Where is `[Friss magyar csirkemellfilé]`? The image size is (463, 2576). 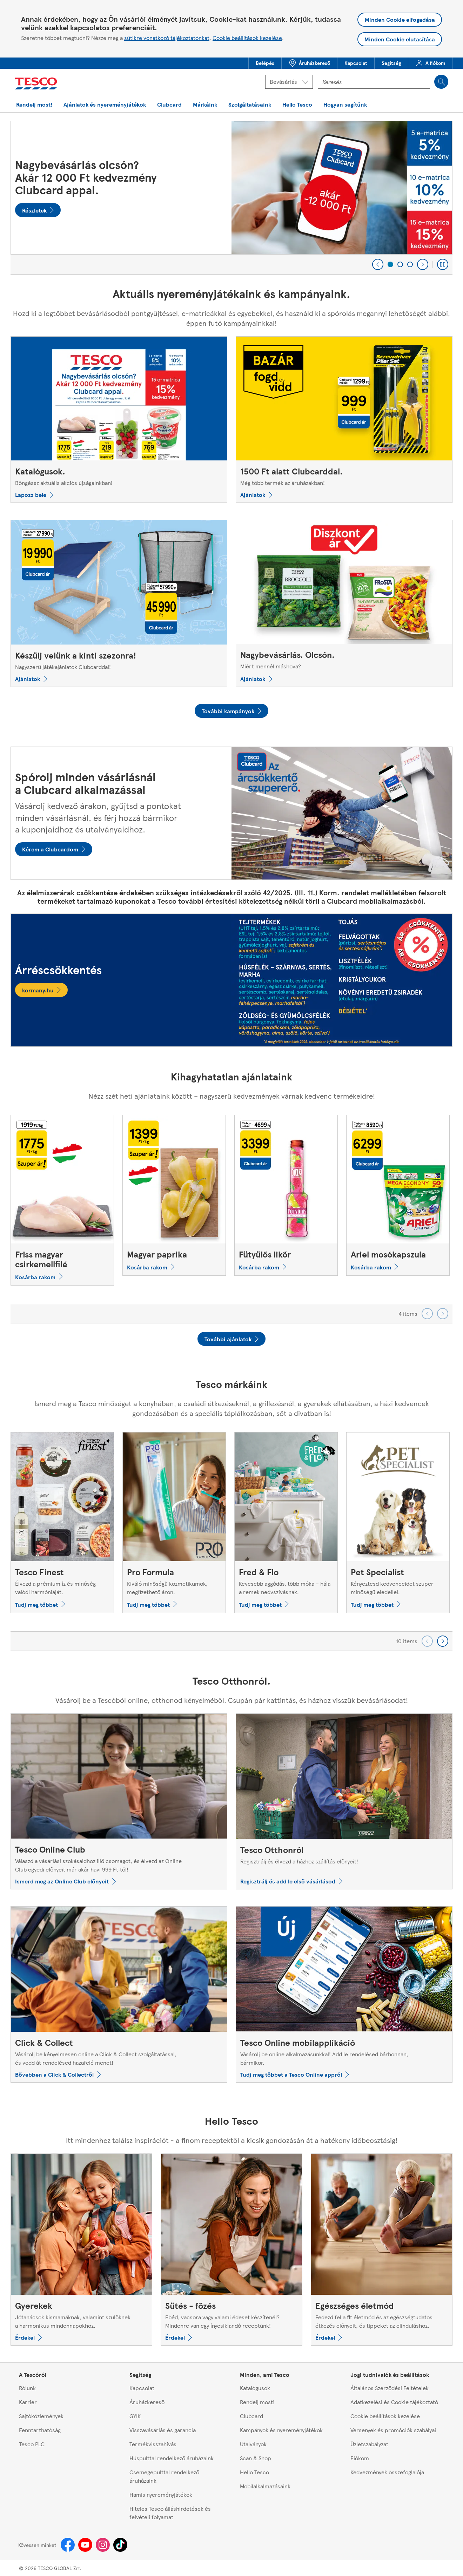
[Friss magyar csirkemellfilé] is located at coordinates (62, 1200).